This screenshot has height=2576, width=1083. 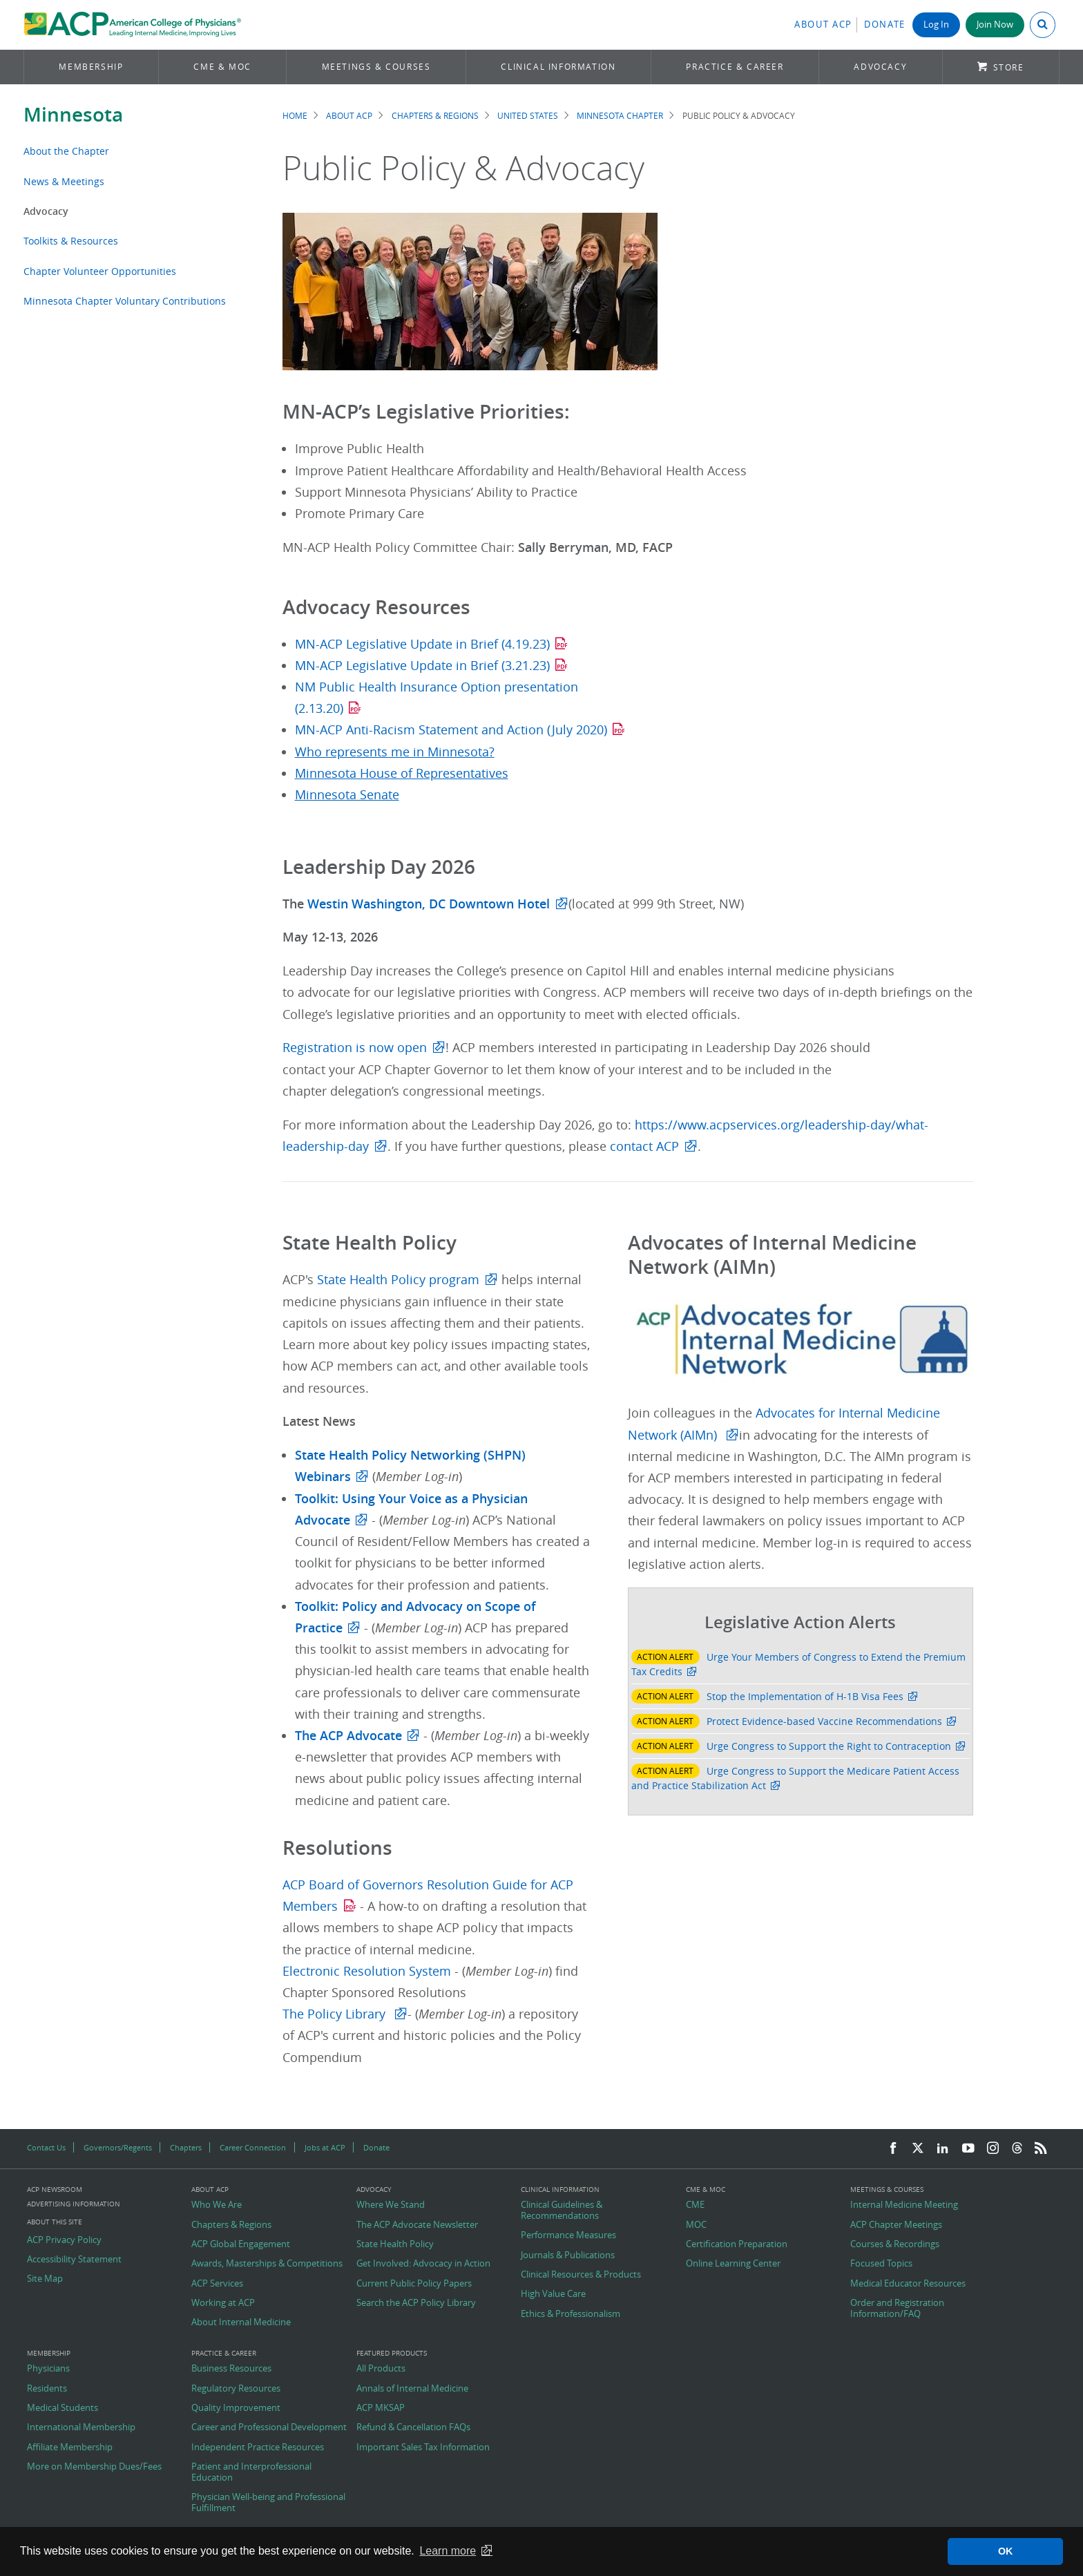 I want to click on Clinical Resources & Products, so click(x=581, y=2274).